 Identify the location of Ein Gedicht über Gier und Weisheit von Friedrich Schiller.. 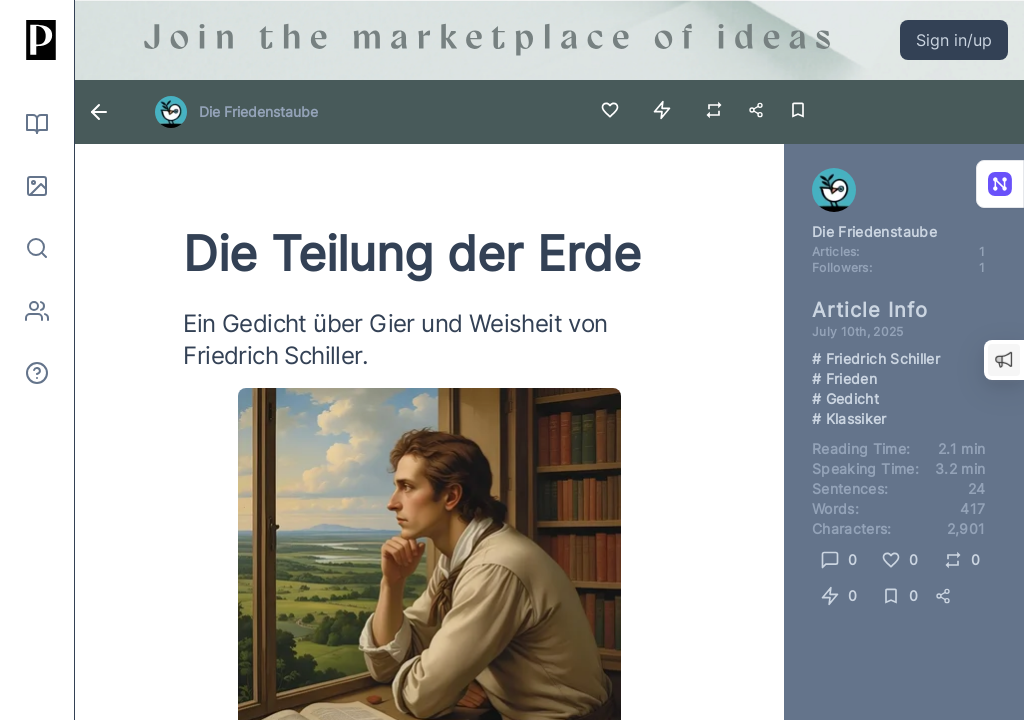
(395, 339).